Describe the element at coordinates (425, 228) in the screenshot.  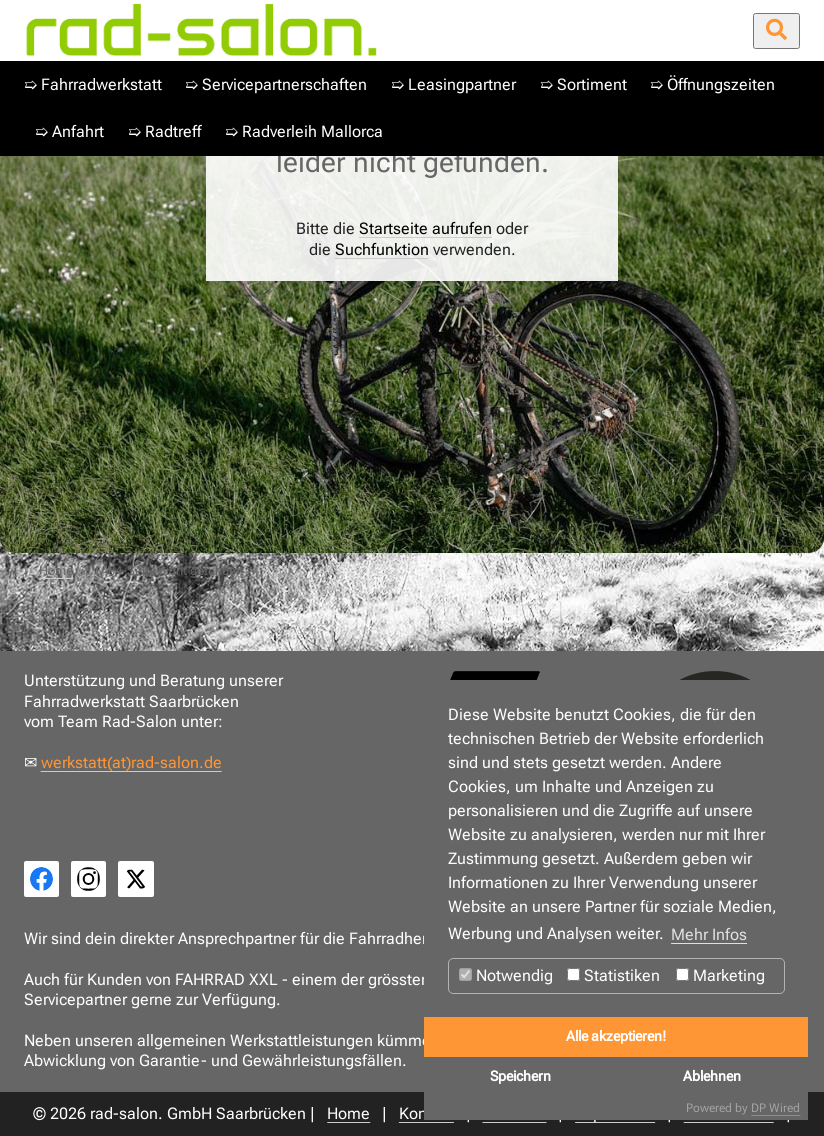
I see `Startseite aufrufen` at that location.